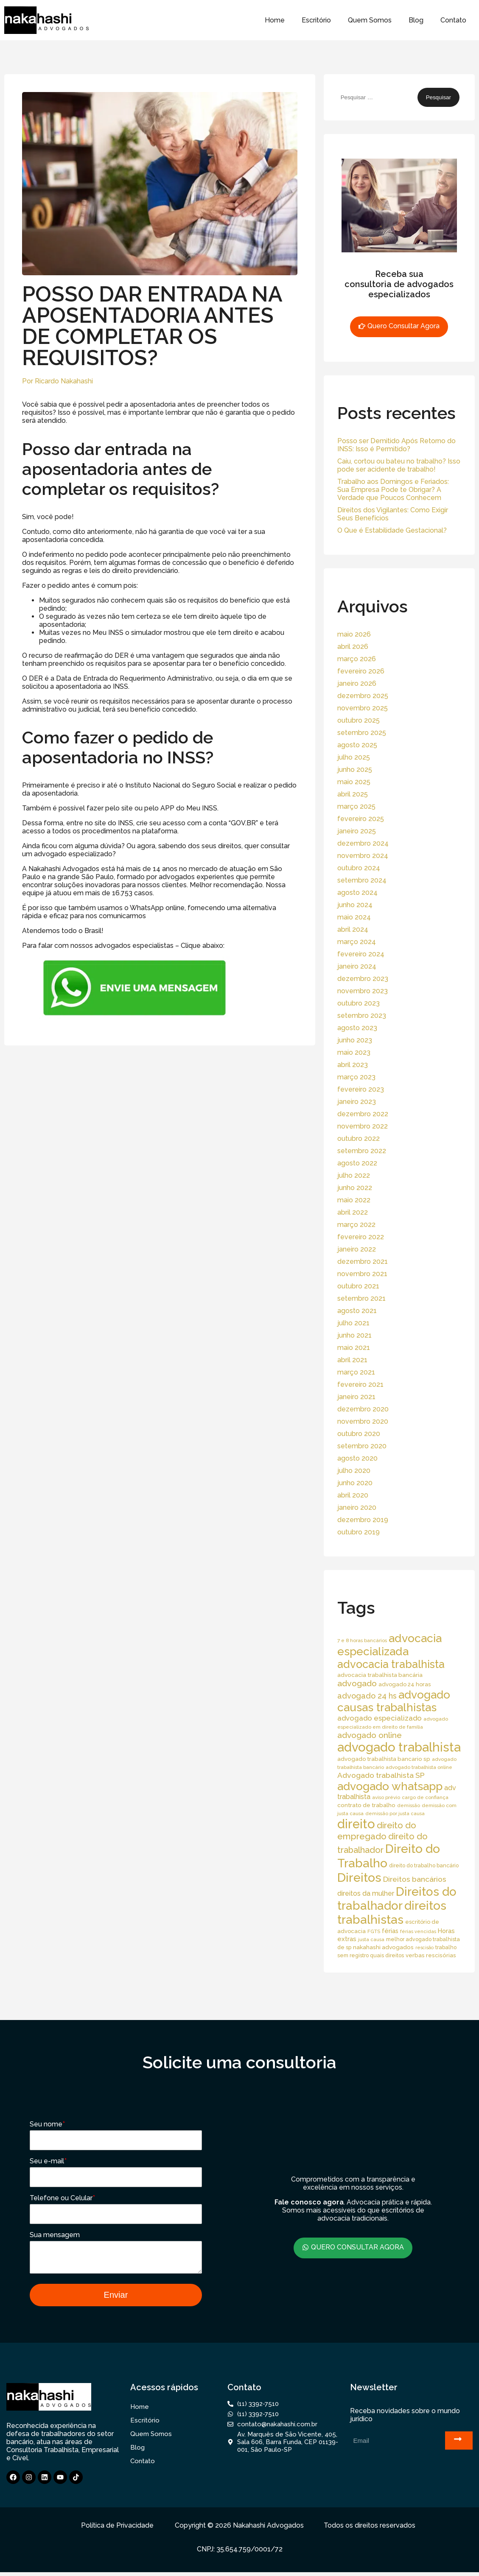 The image size is (479, 2576). Describe the element at coordinates (361, 1015) in the screenshot. I see `setembro 2023` at that location.